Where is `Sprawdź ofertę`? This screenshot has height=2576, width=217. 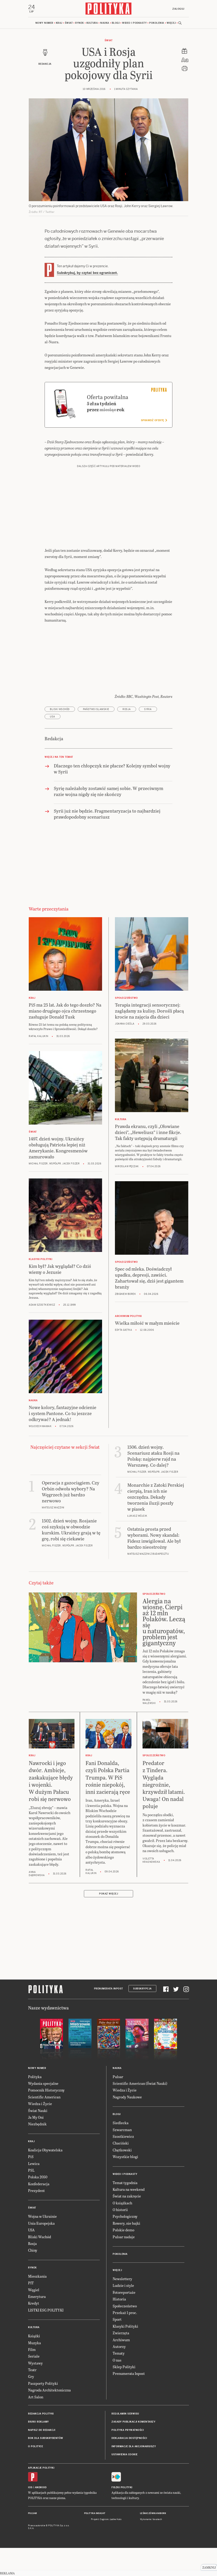
Sprawdź ofertę is located at coordinates (154, 448).